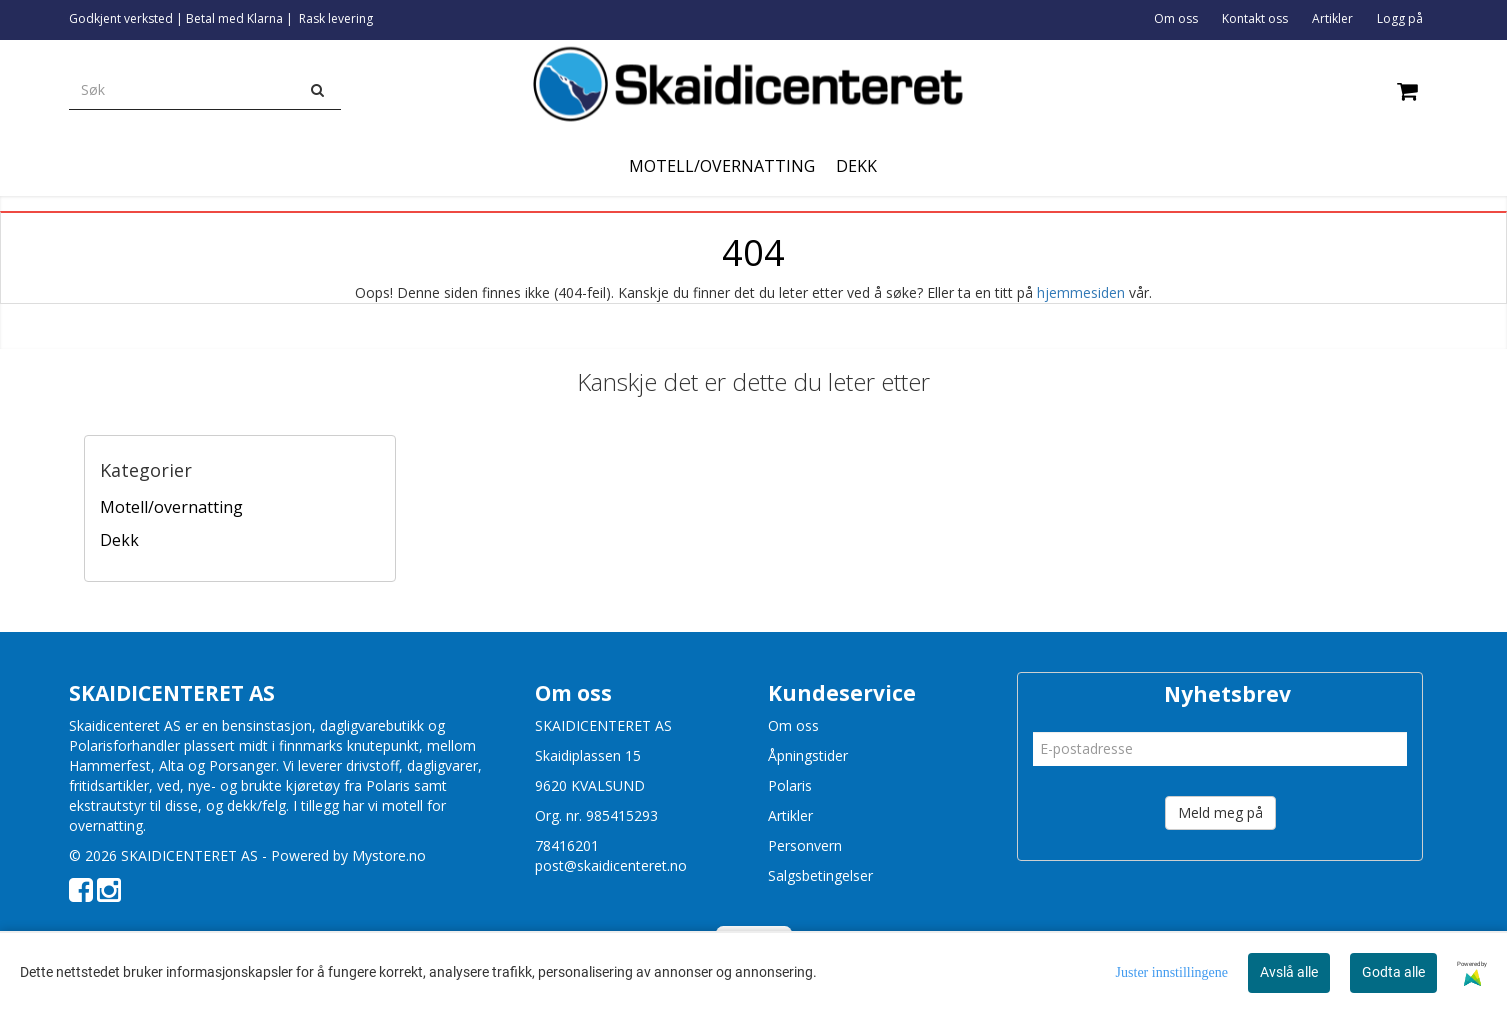 Image resolution: width=1507 pixels, height=1013 pixels. Describe the element at coordinates (1176, 18) in the screenshot. I see `Om oss` at that location.